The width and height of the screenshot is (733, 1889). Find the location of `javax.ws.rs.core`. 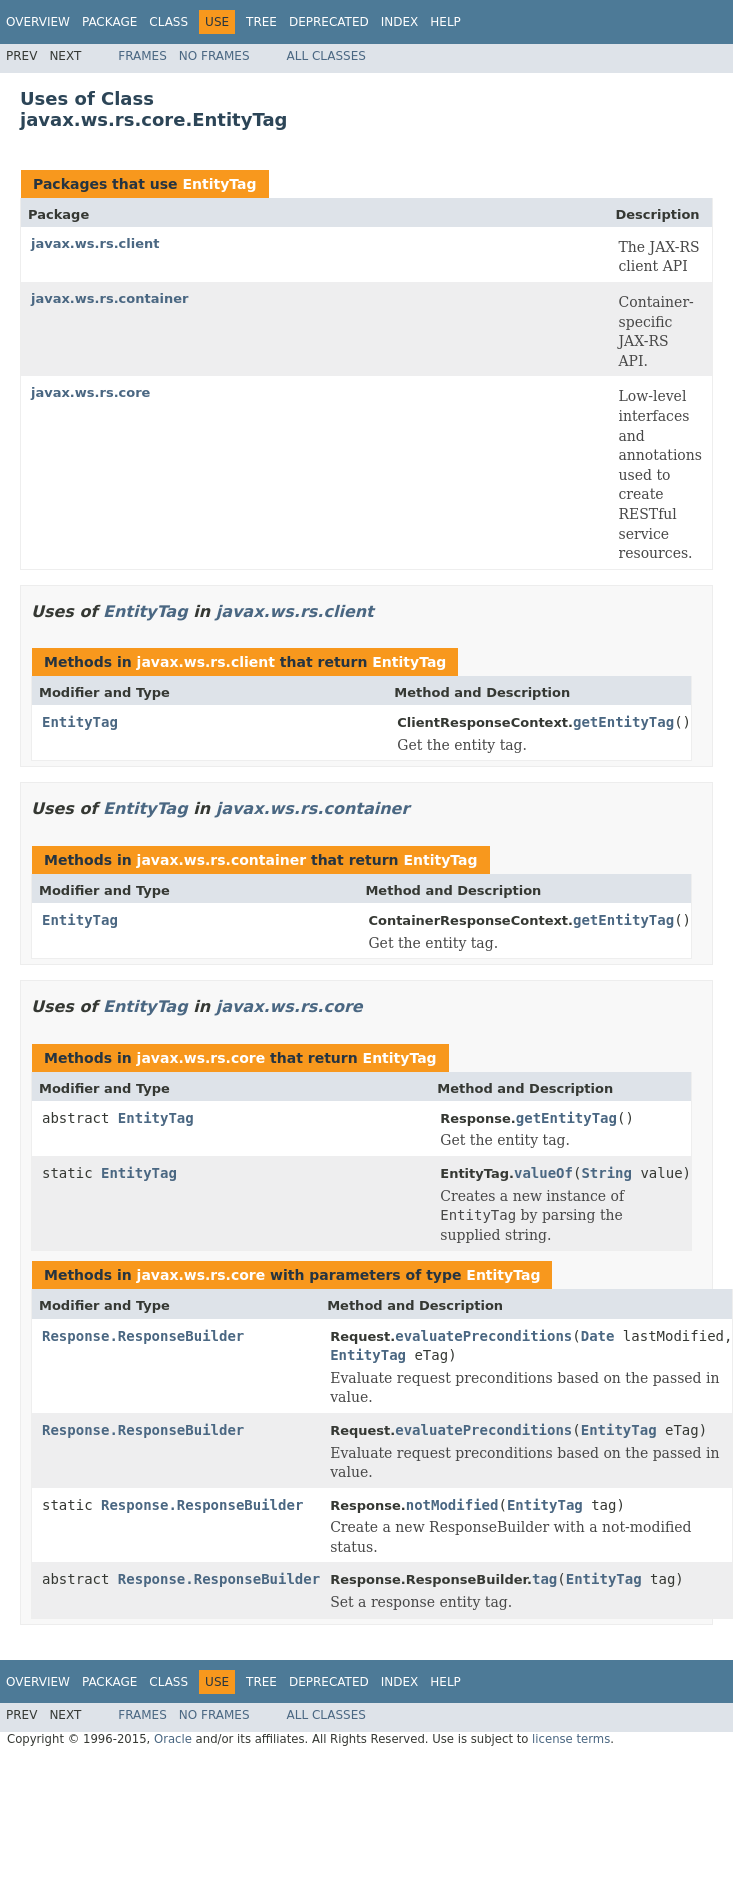

javax.ws.rs.core is located at coordinates (90, 392).